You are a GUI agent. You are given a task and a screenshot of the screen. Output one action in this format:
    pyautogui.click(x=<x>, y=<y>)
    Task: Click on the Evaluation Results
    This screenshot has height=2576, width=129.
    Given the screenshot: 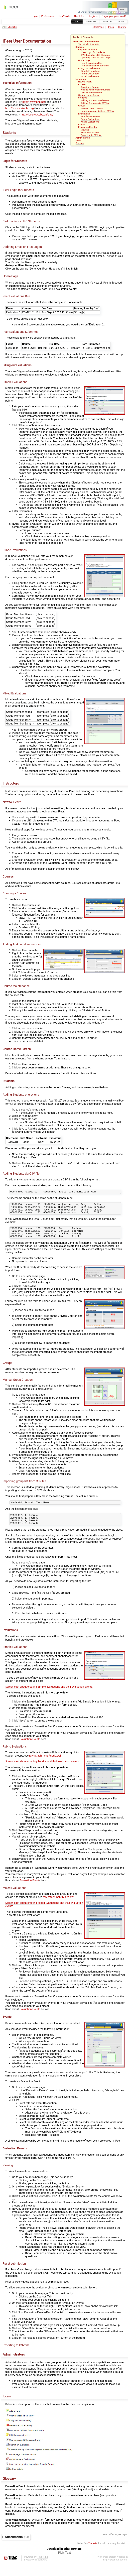 What is the action you would take?
    pyautogui.click(x=87, y=127)
    